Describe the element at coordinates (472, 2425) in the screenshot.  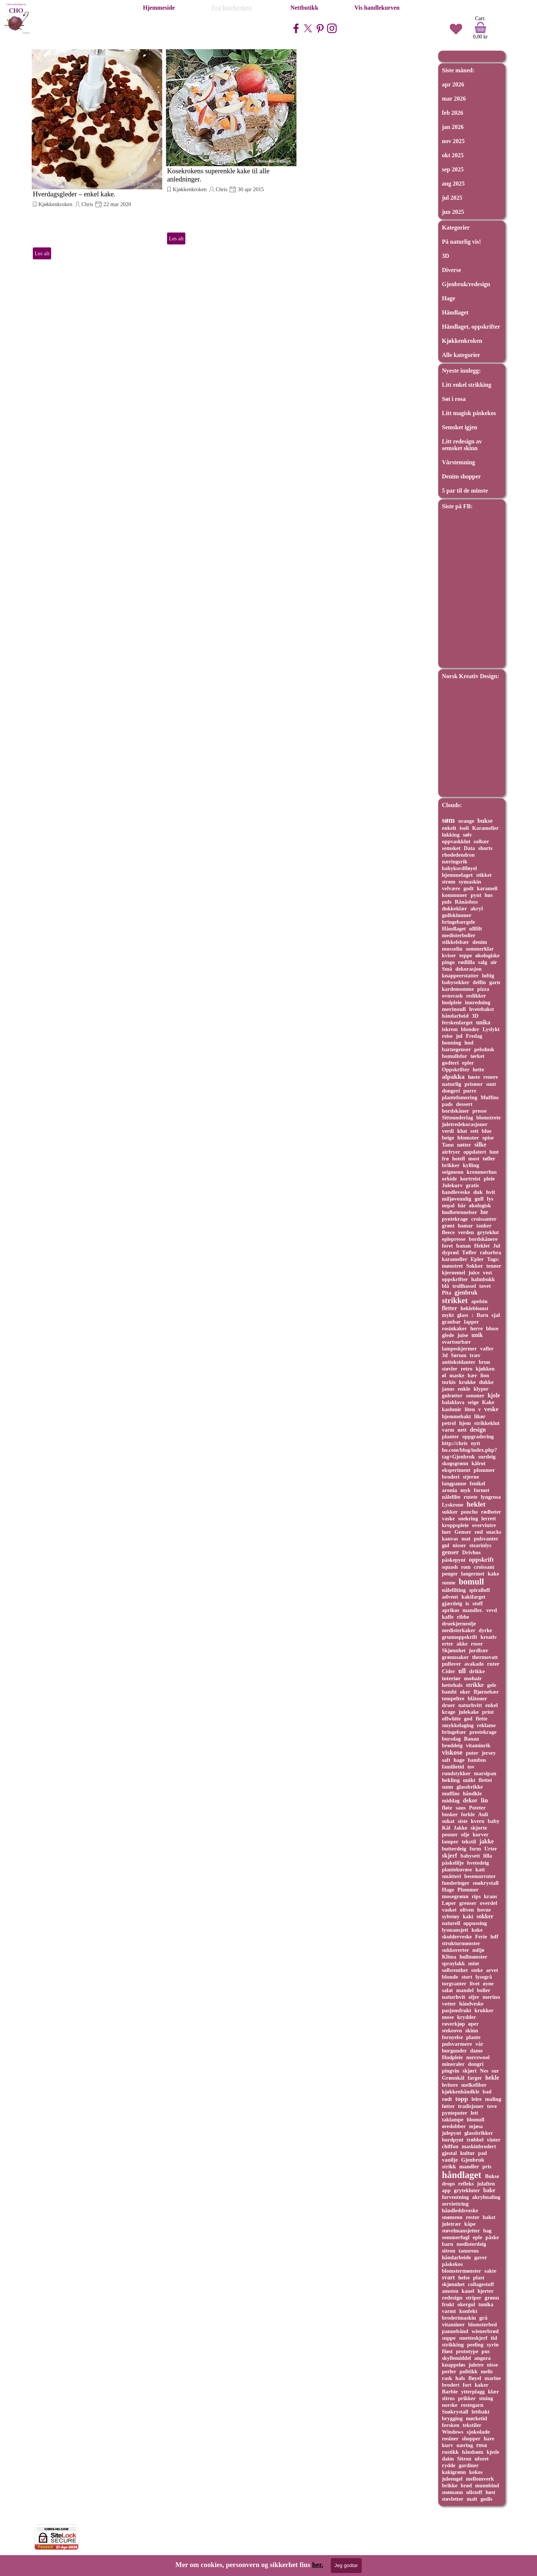
I see `tekstiler` at that location.